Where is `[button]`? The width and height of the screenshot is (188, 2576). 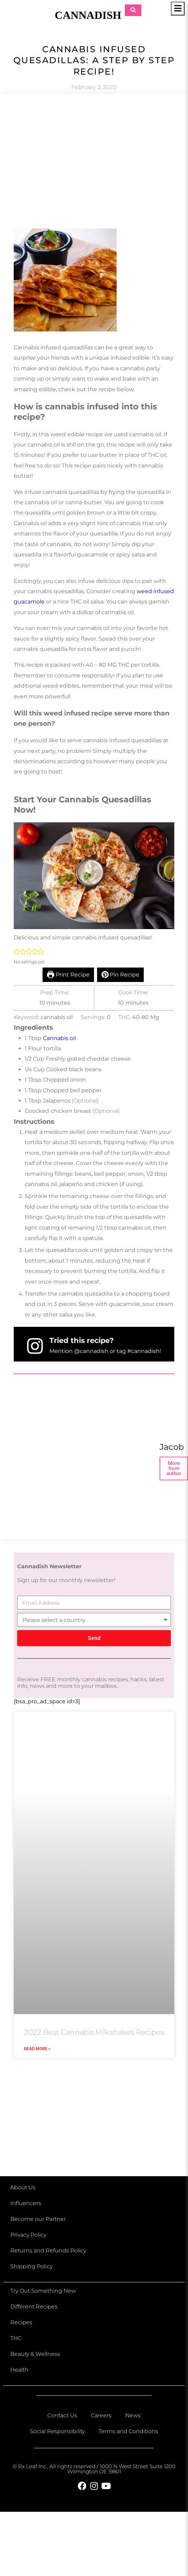
[button] is located at coordinates (17, 951).